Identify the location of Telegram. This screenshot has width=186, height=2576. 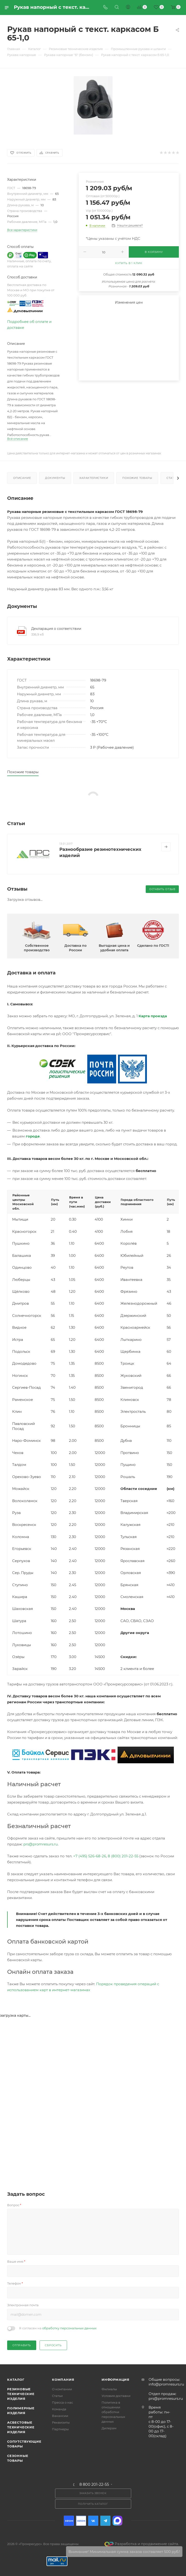
(105, 2521).